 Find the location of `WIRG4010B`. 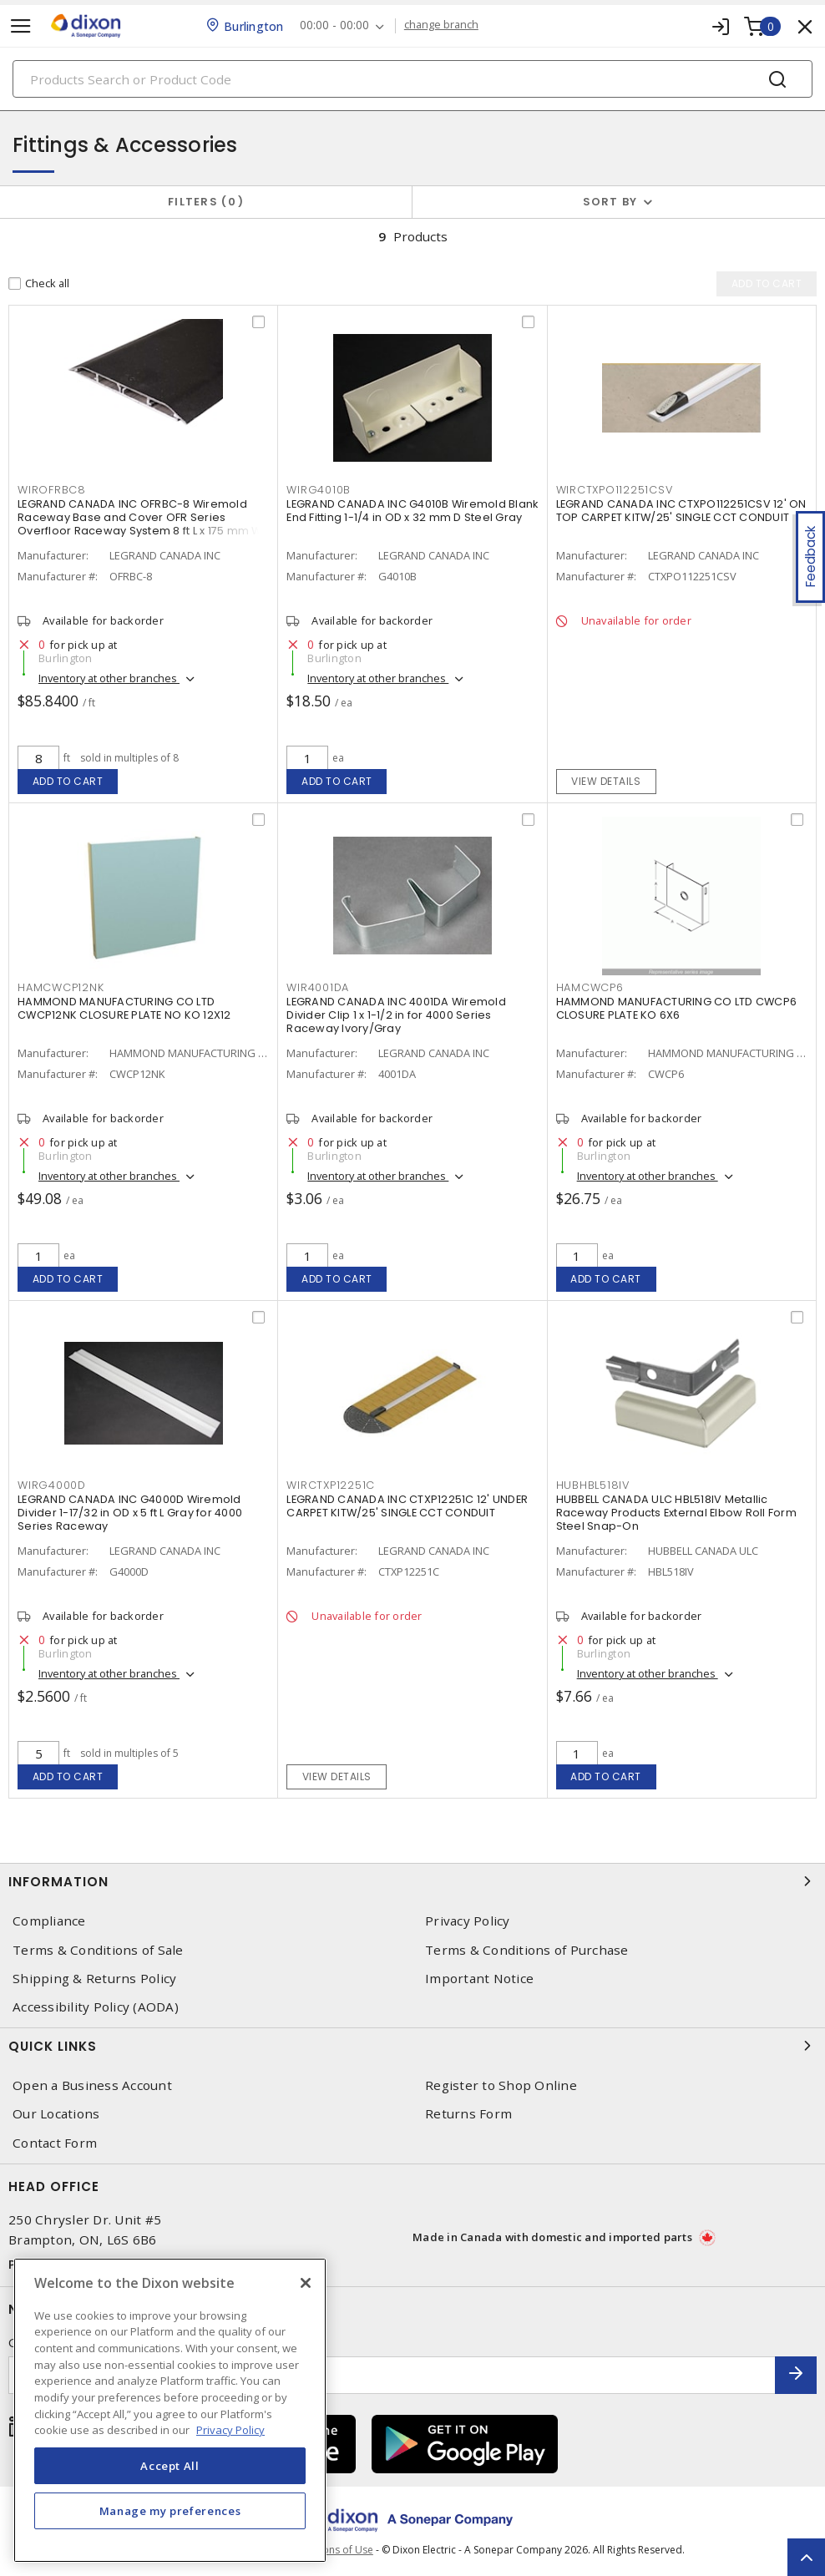

WIRG4010B is located at coordinates (318, 490).